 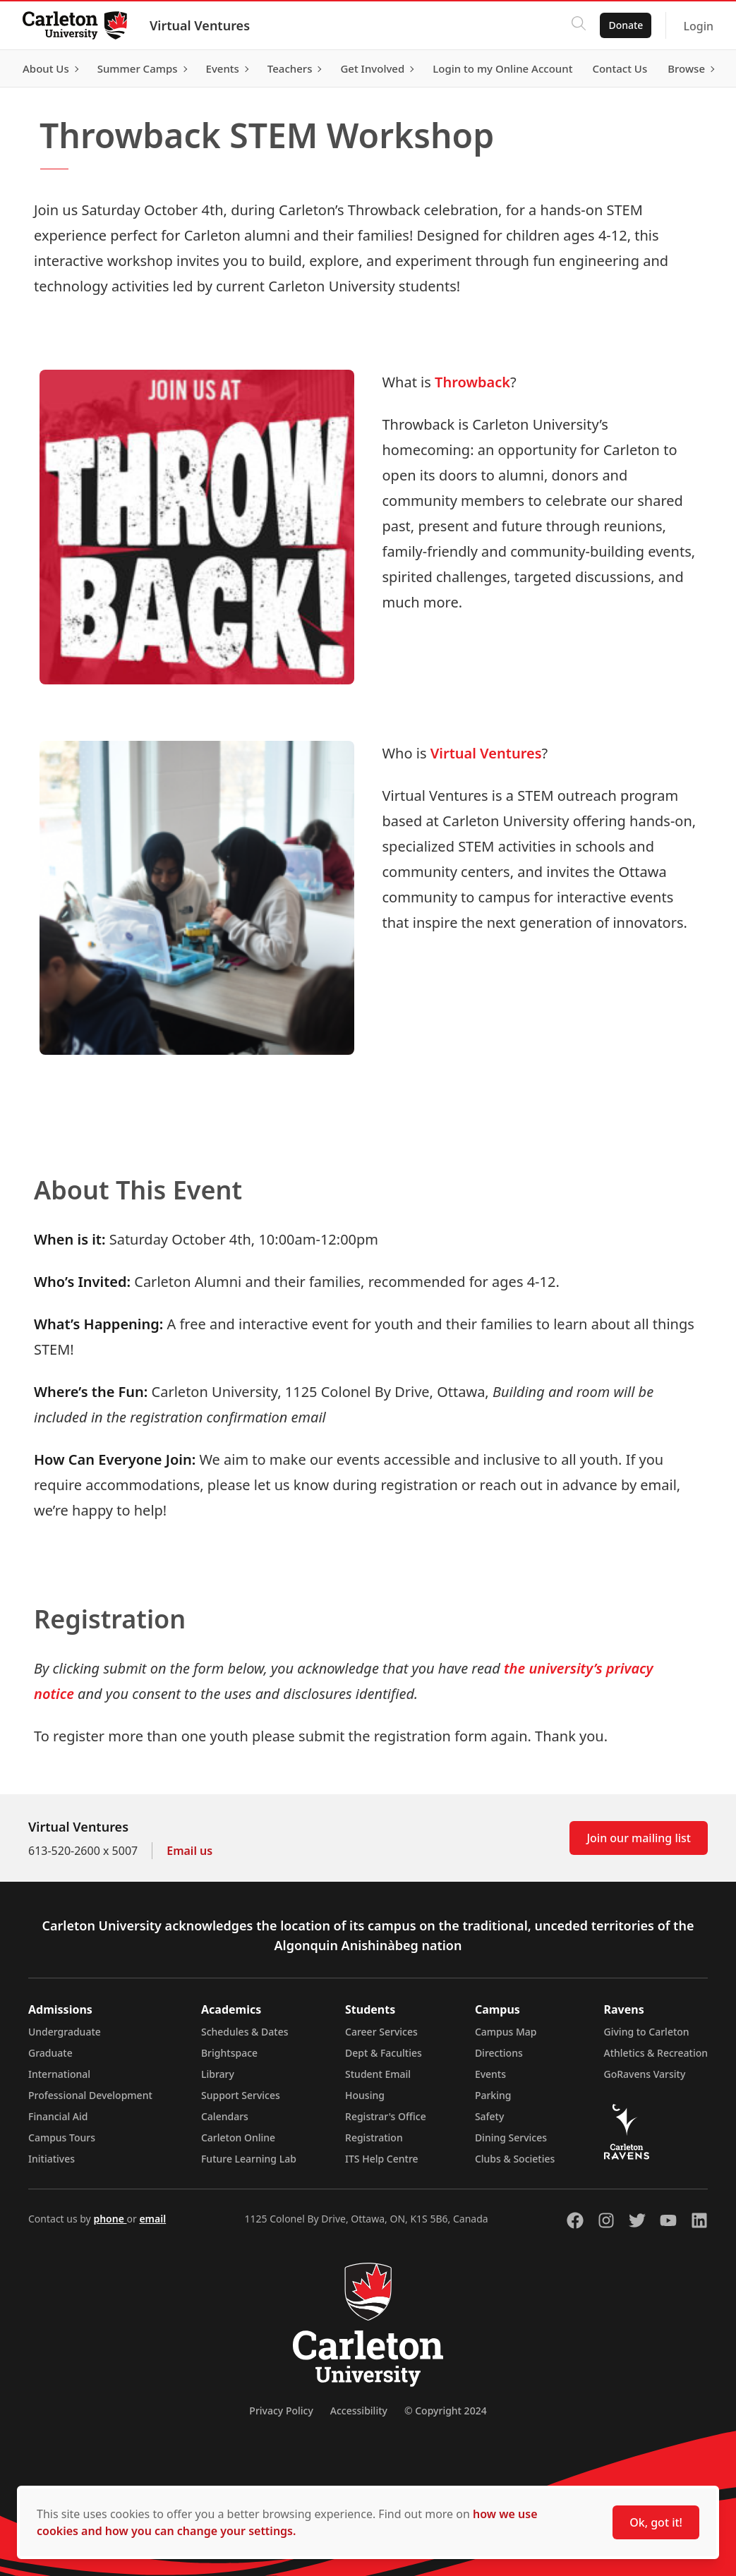 What do you see at coordinates (90, 2095) in the screenshot?
I see `Professional Development` at bounding box center [90, 2095].